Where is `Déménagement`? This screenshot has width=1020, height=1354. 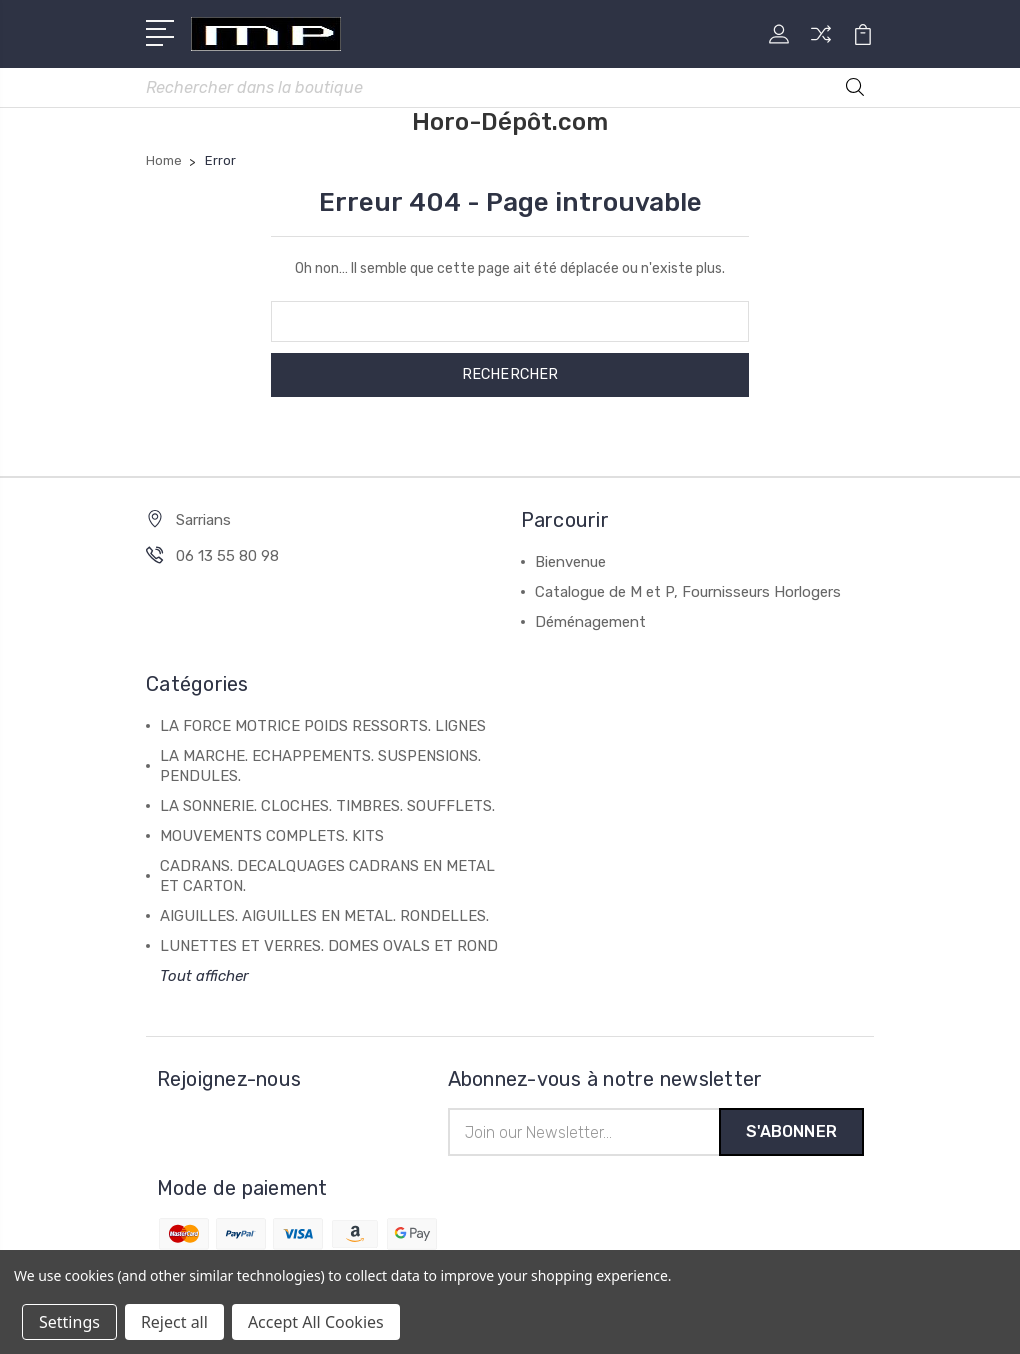
Déménagement is located at coordinates (590, 623).